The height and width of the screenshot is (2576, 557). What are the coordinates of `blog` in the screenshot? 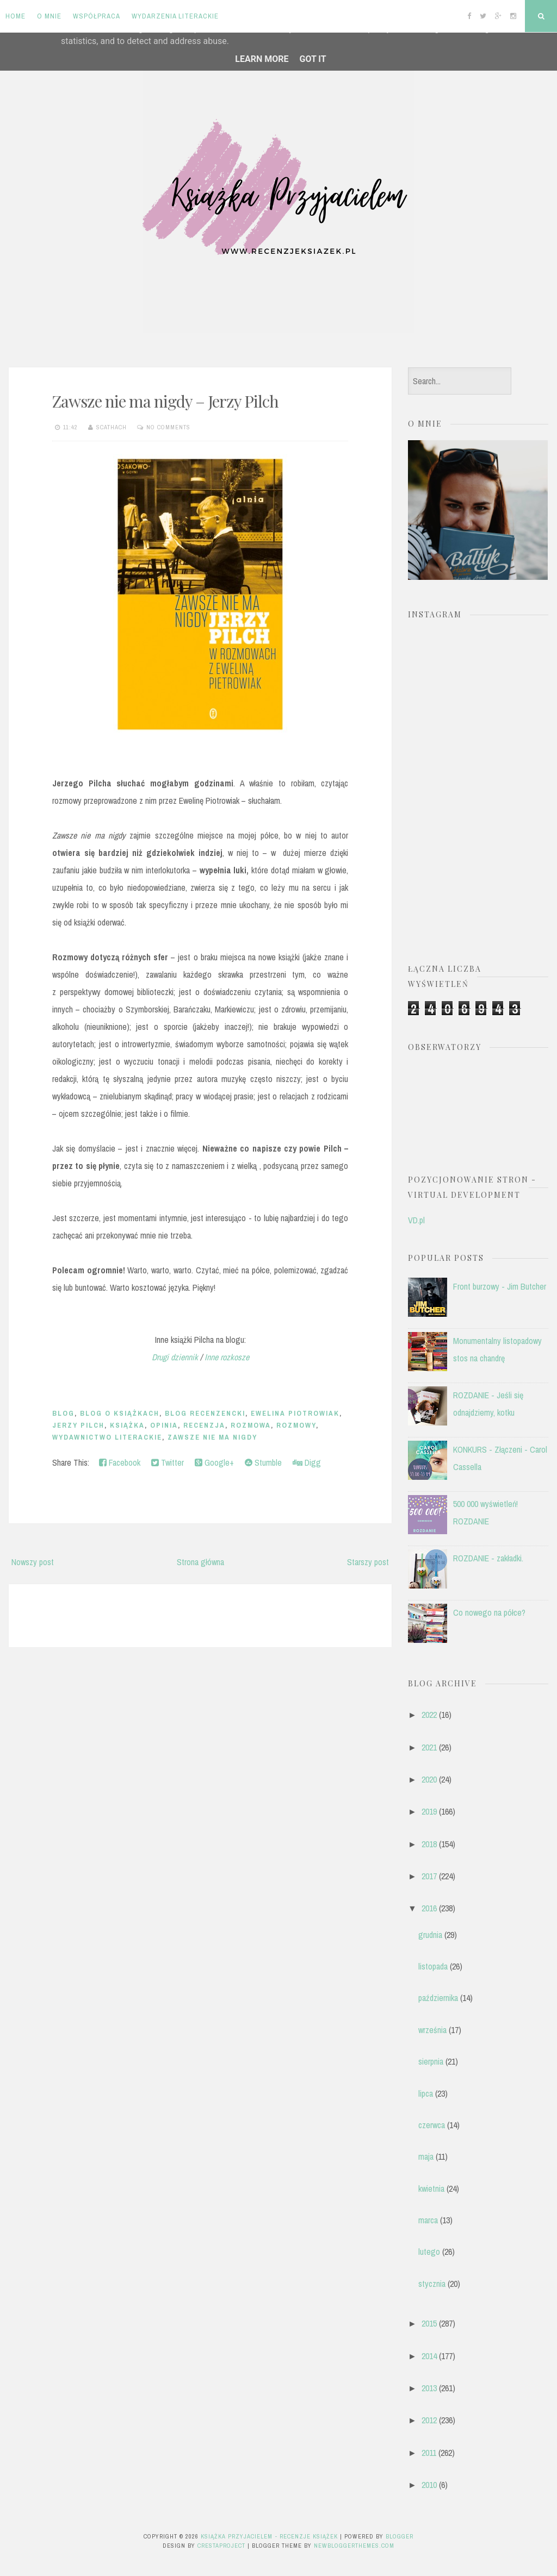 It's located at (63, 1413).